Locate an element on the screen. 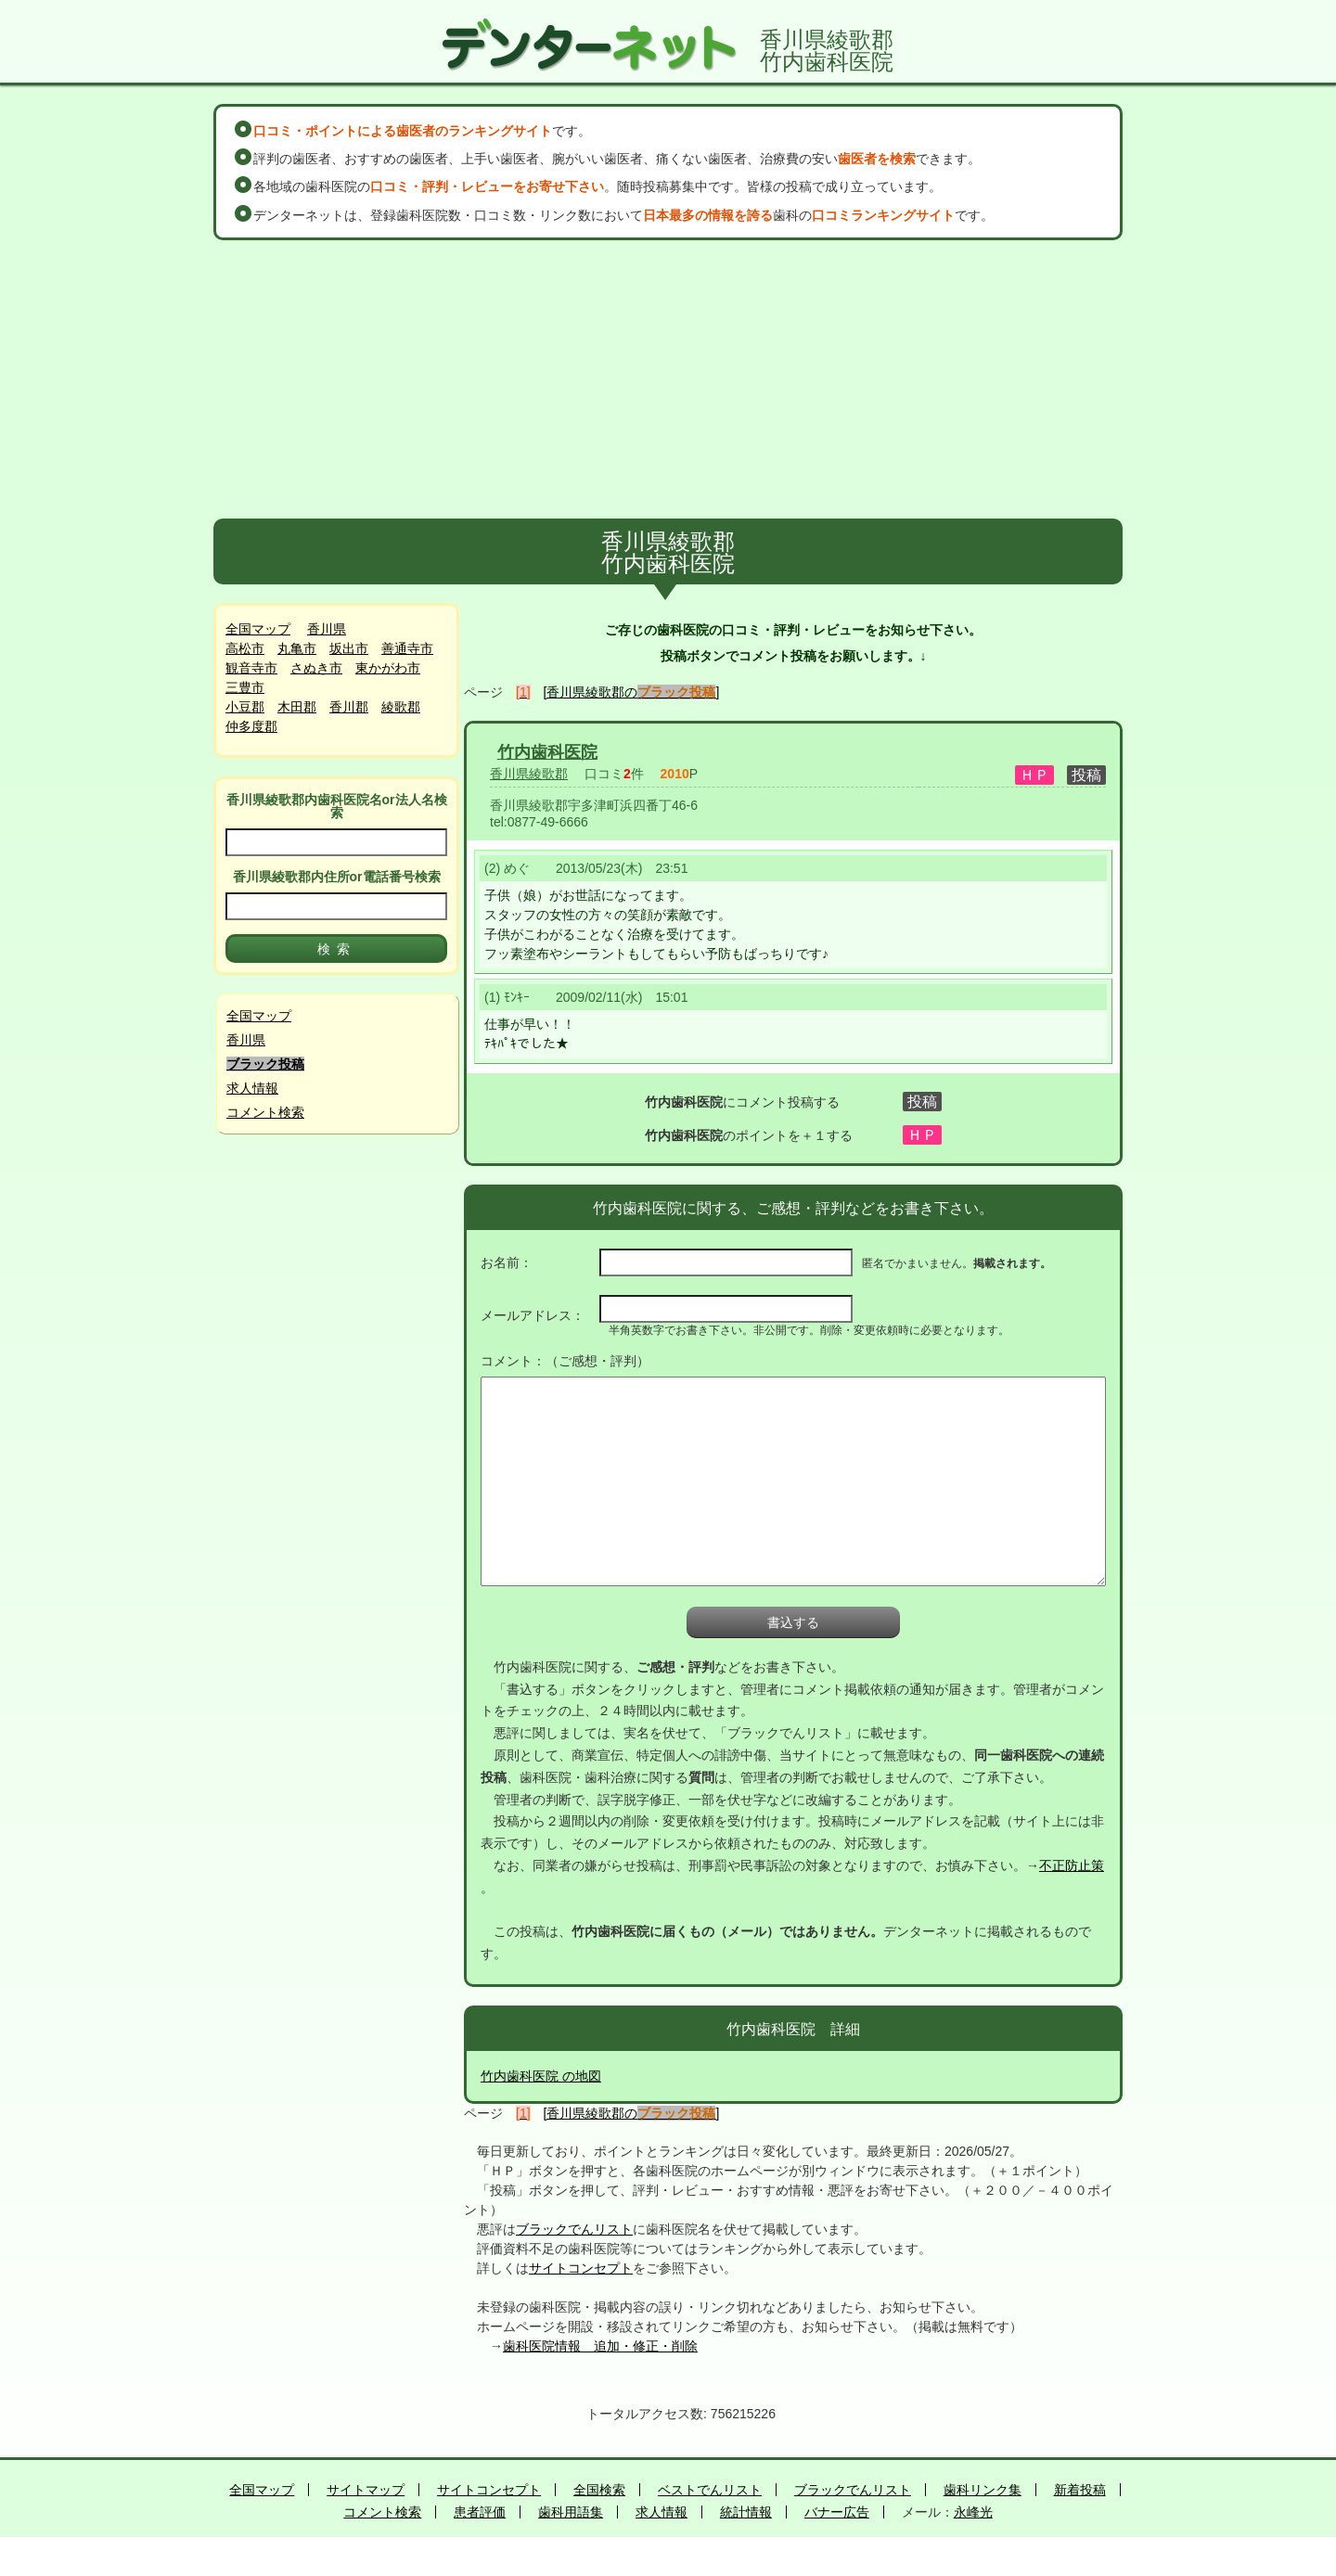 Image resolution: width=1336 pixels, height=2576 pixels. 香川県 is located at coordinates (326, 629).